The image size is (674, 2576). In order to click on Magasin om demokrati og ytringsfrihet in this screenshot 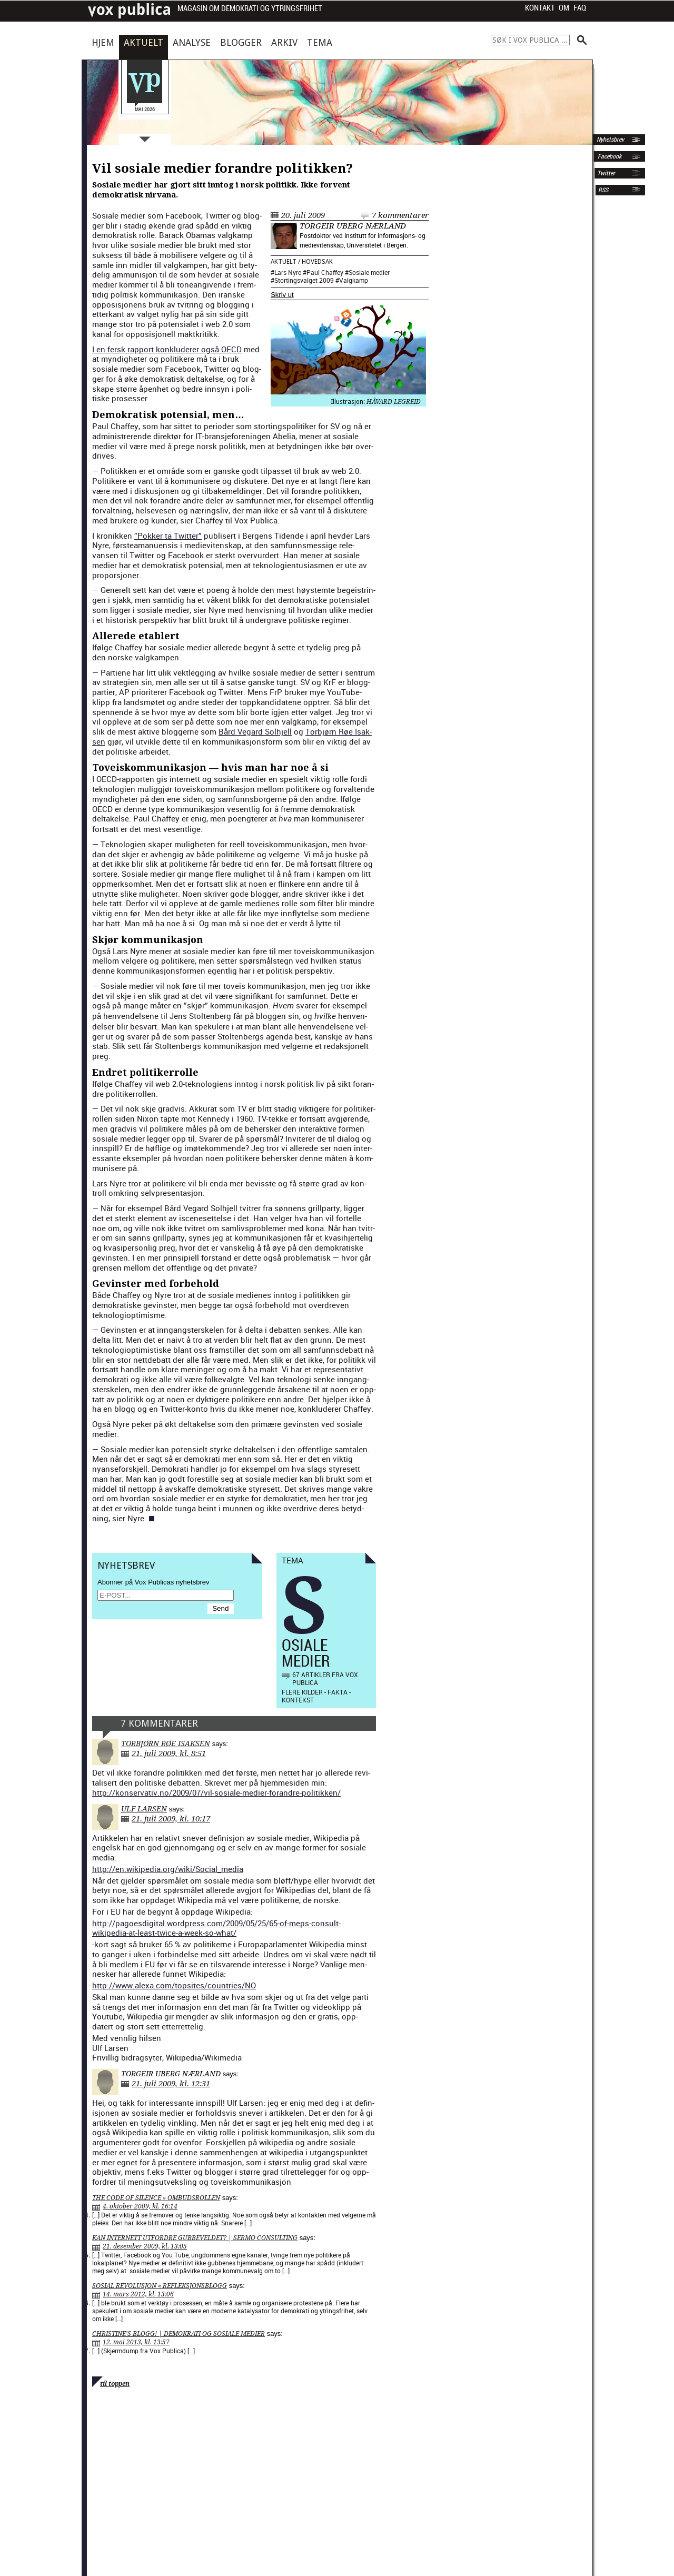, I will do `click(249, 9)`.